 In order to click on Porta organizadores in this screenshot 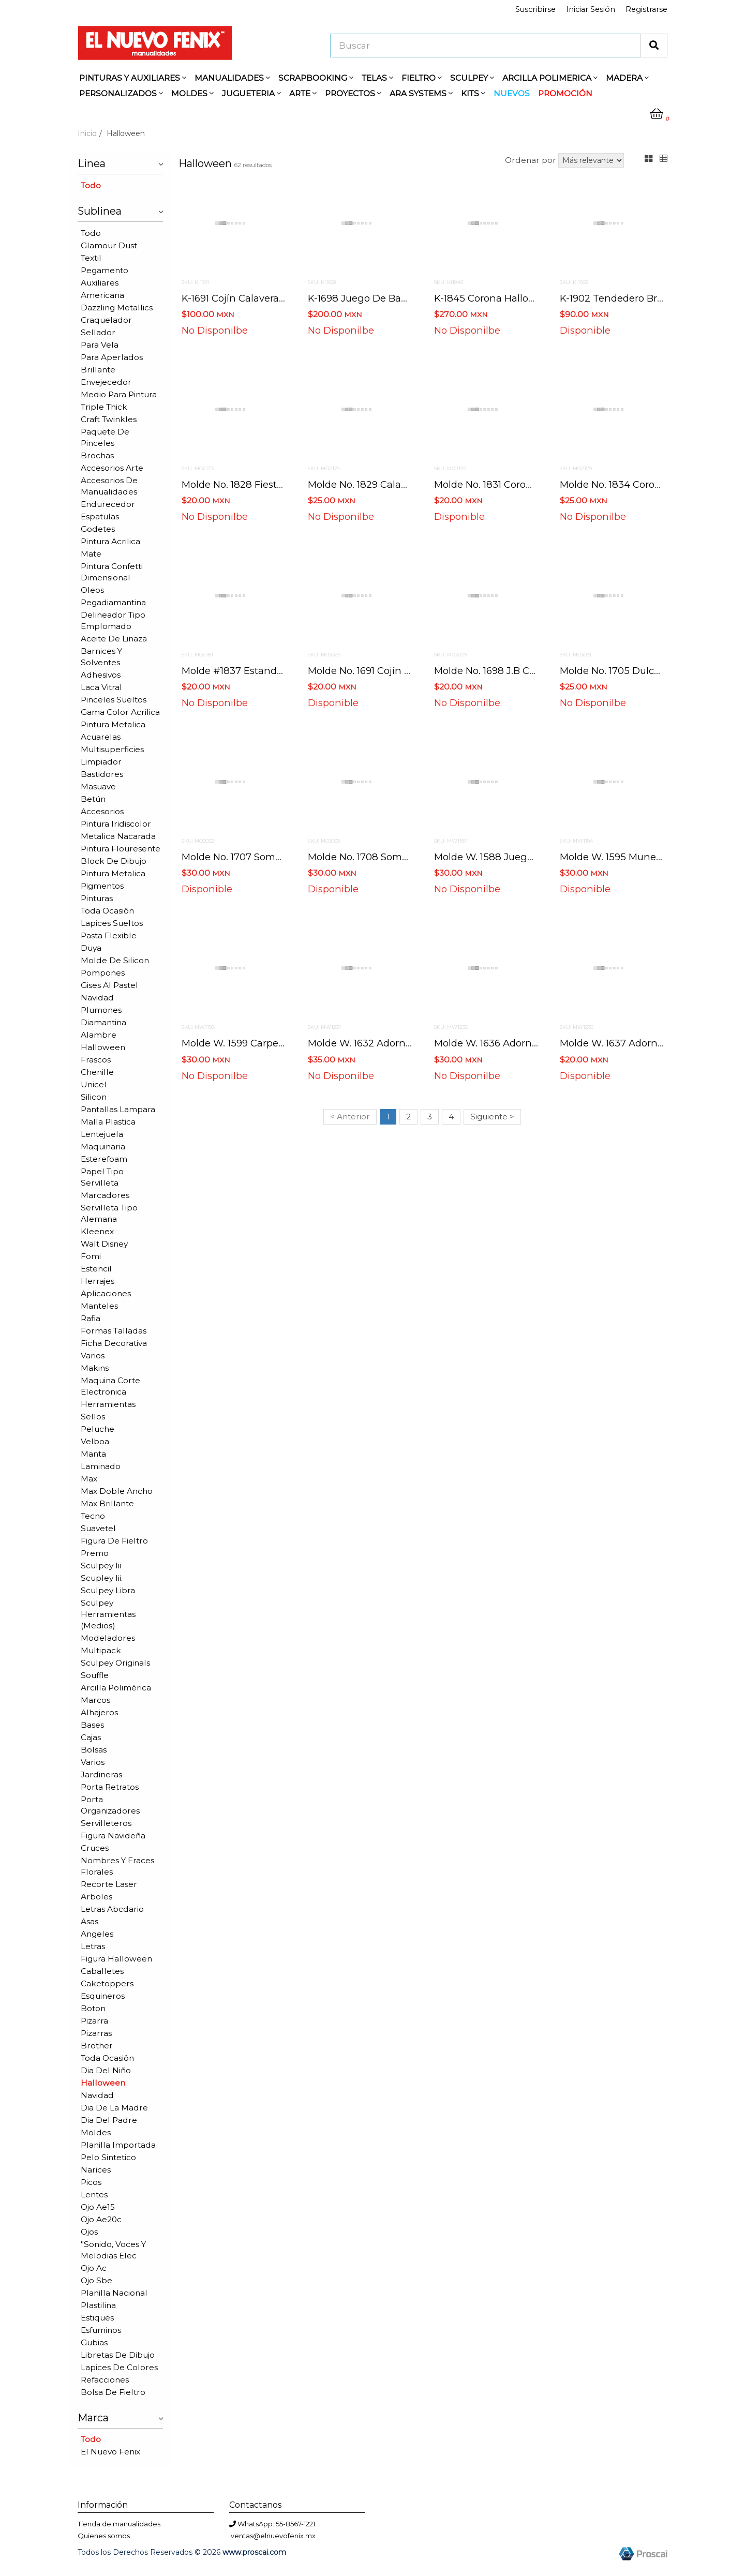, I will do `click(110, 1805)`.